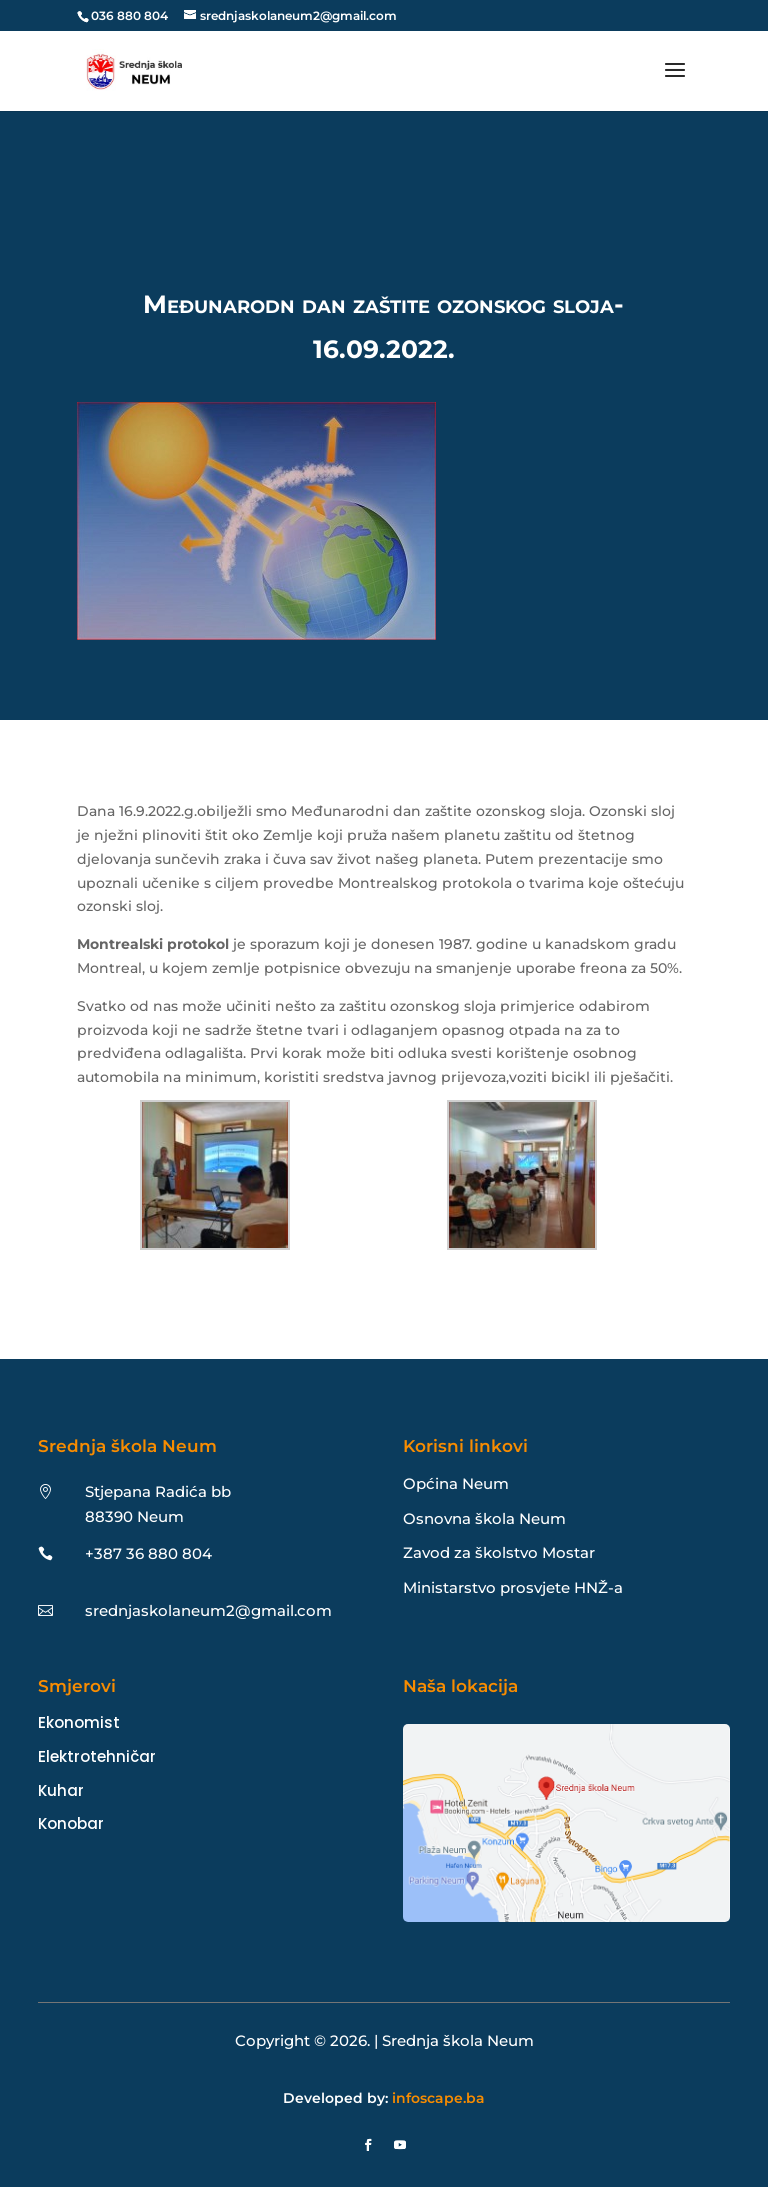 This screenshot has width=768, height=2187. What do you see at coordinates (456, 1483) in the screenshot?
I see `Općina Neum` at bounding box center [456, 1483].